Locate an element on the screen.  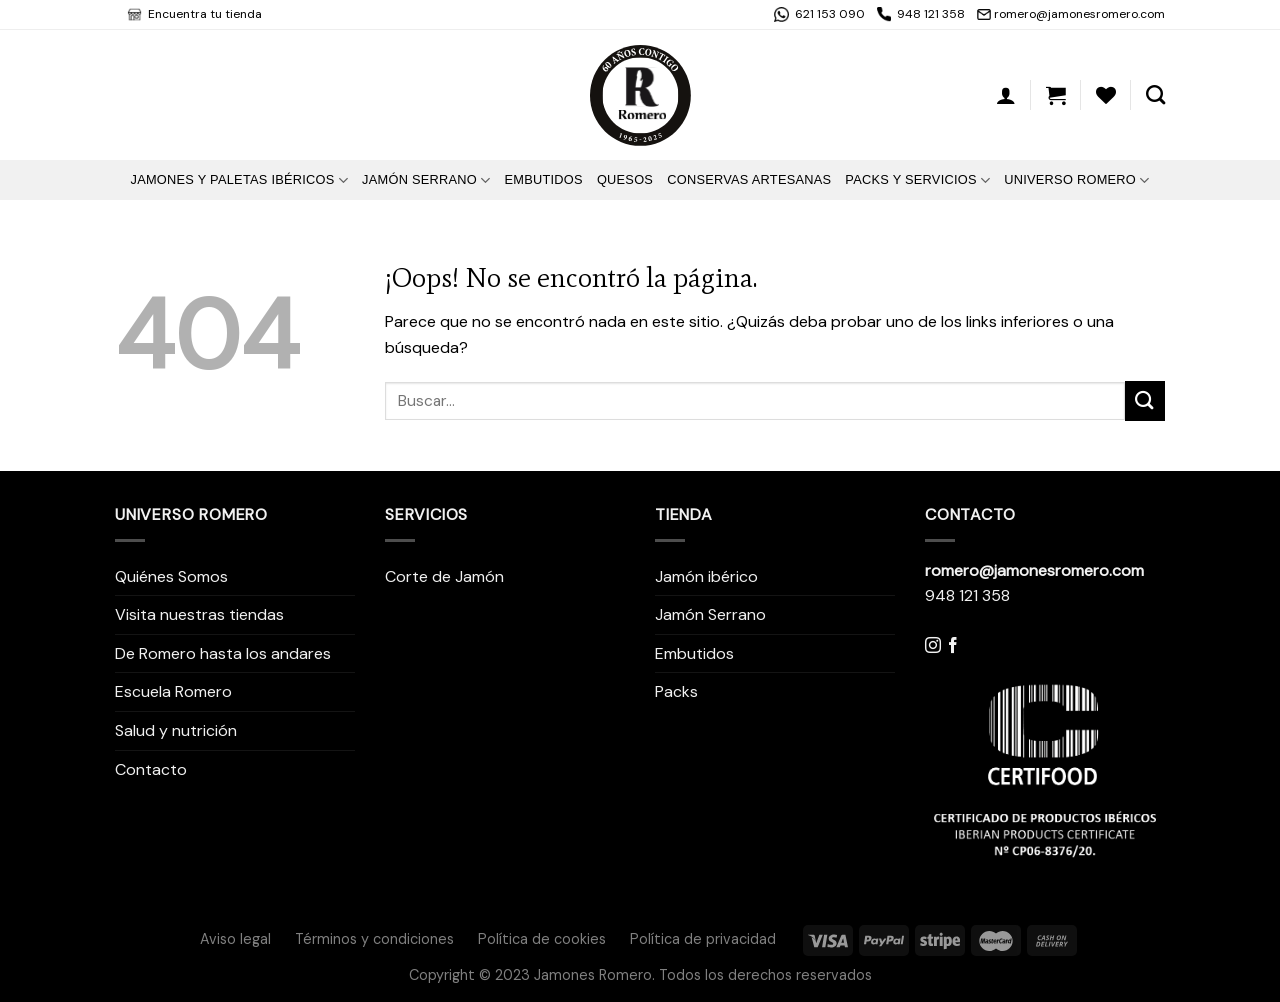
621 153 090 is located at coordinates (828, 14).